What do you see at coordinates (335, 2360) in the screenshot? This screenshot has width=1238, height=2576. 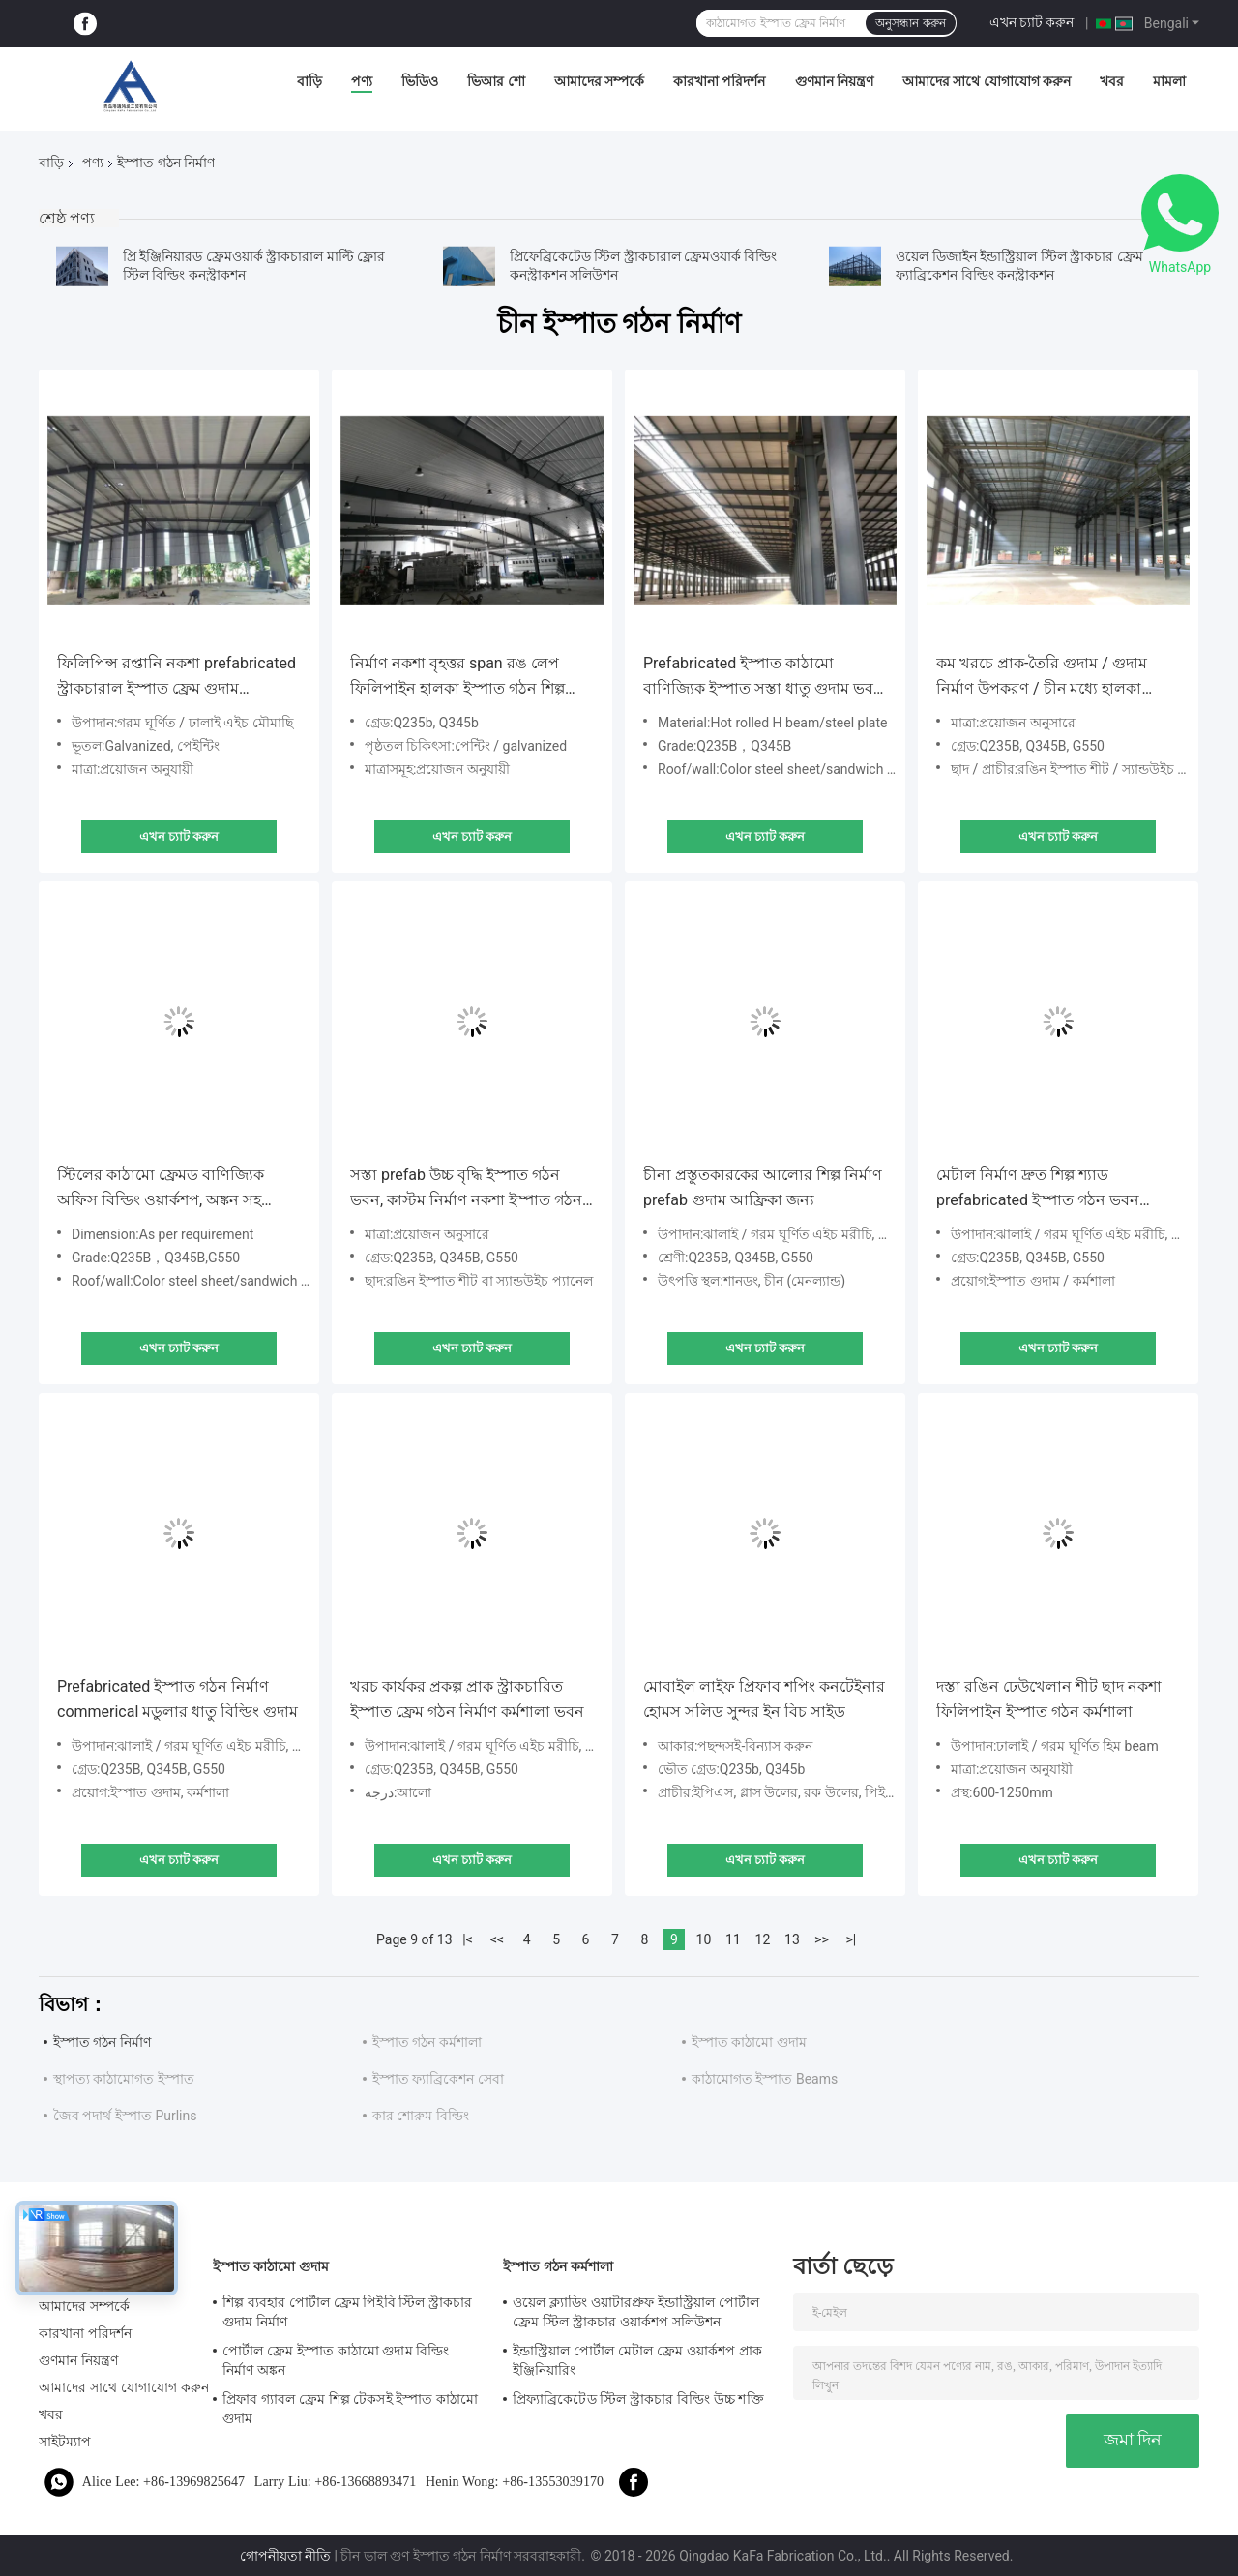 I see `পোর্টাল ফ্রেম ইস্পাত কাঠামো গুদাম বিল্ডিং নির্মাণ অঙ্কন` at bounding box center [335, 2360].